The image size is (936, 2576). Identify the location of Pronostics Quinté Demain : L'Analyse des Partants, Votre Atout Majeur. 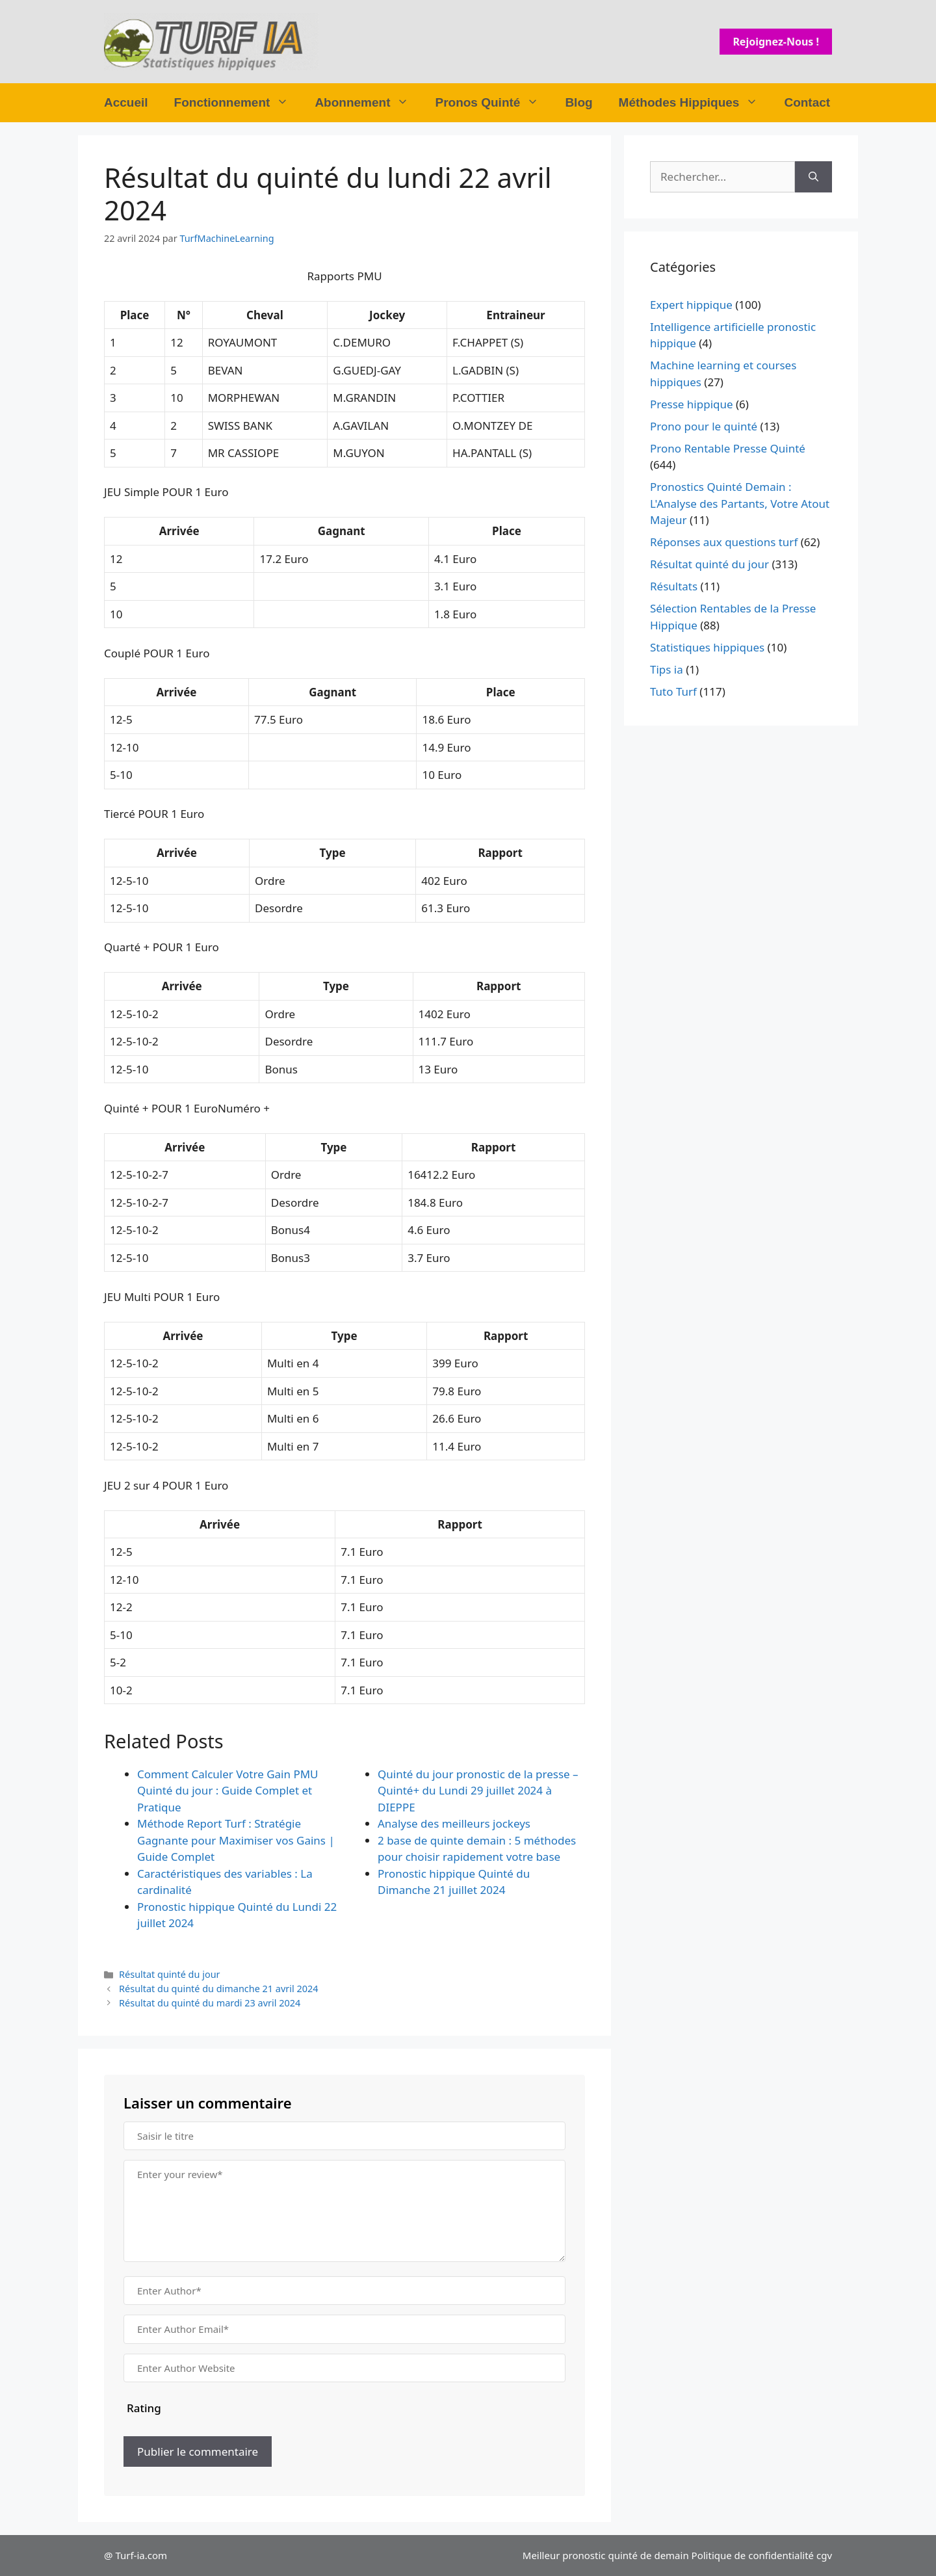
(739, 503).